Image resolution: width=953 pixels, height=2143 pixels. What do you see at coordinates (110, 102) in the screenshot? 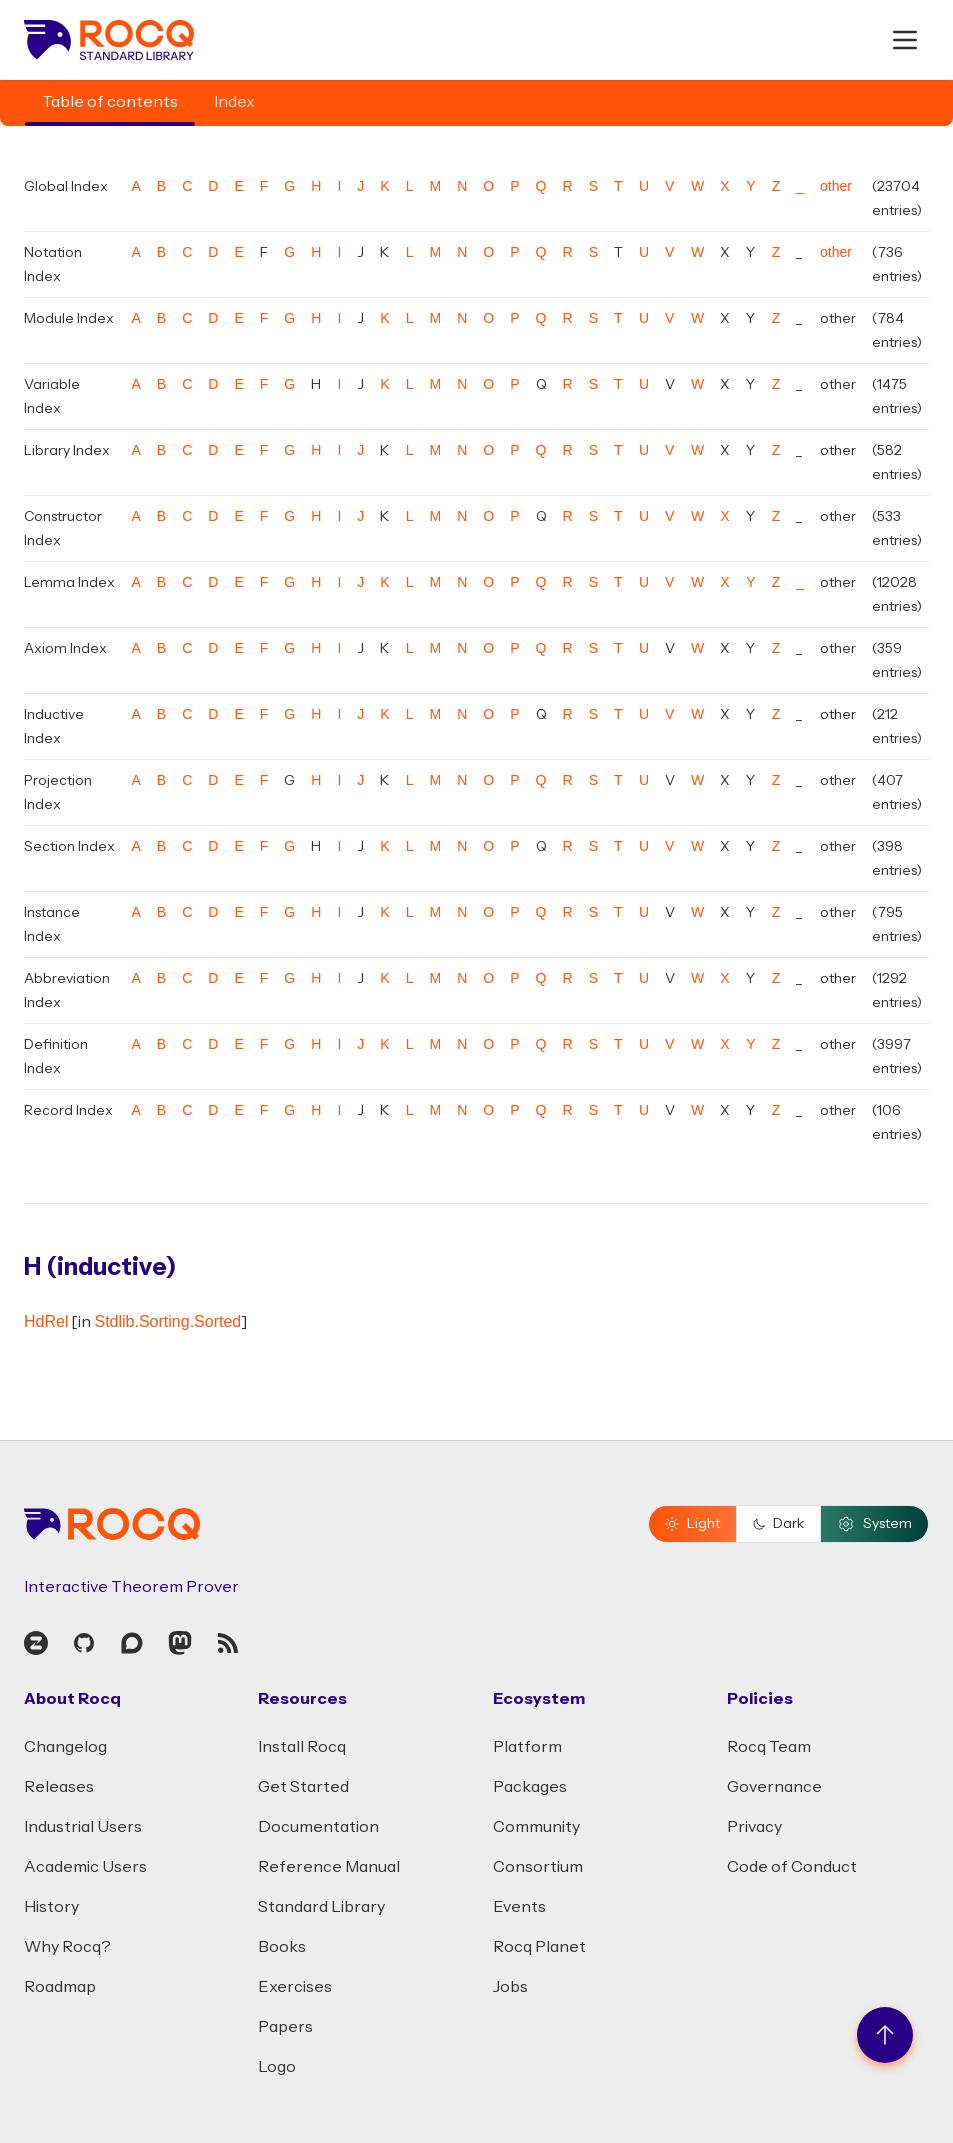
I see `Table of contents` at bounding box center [110, 102].